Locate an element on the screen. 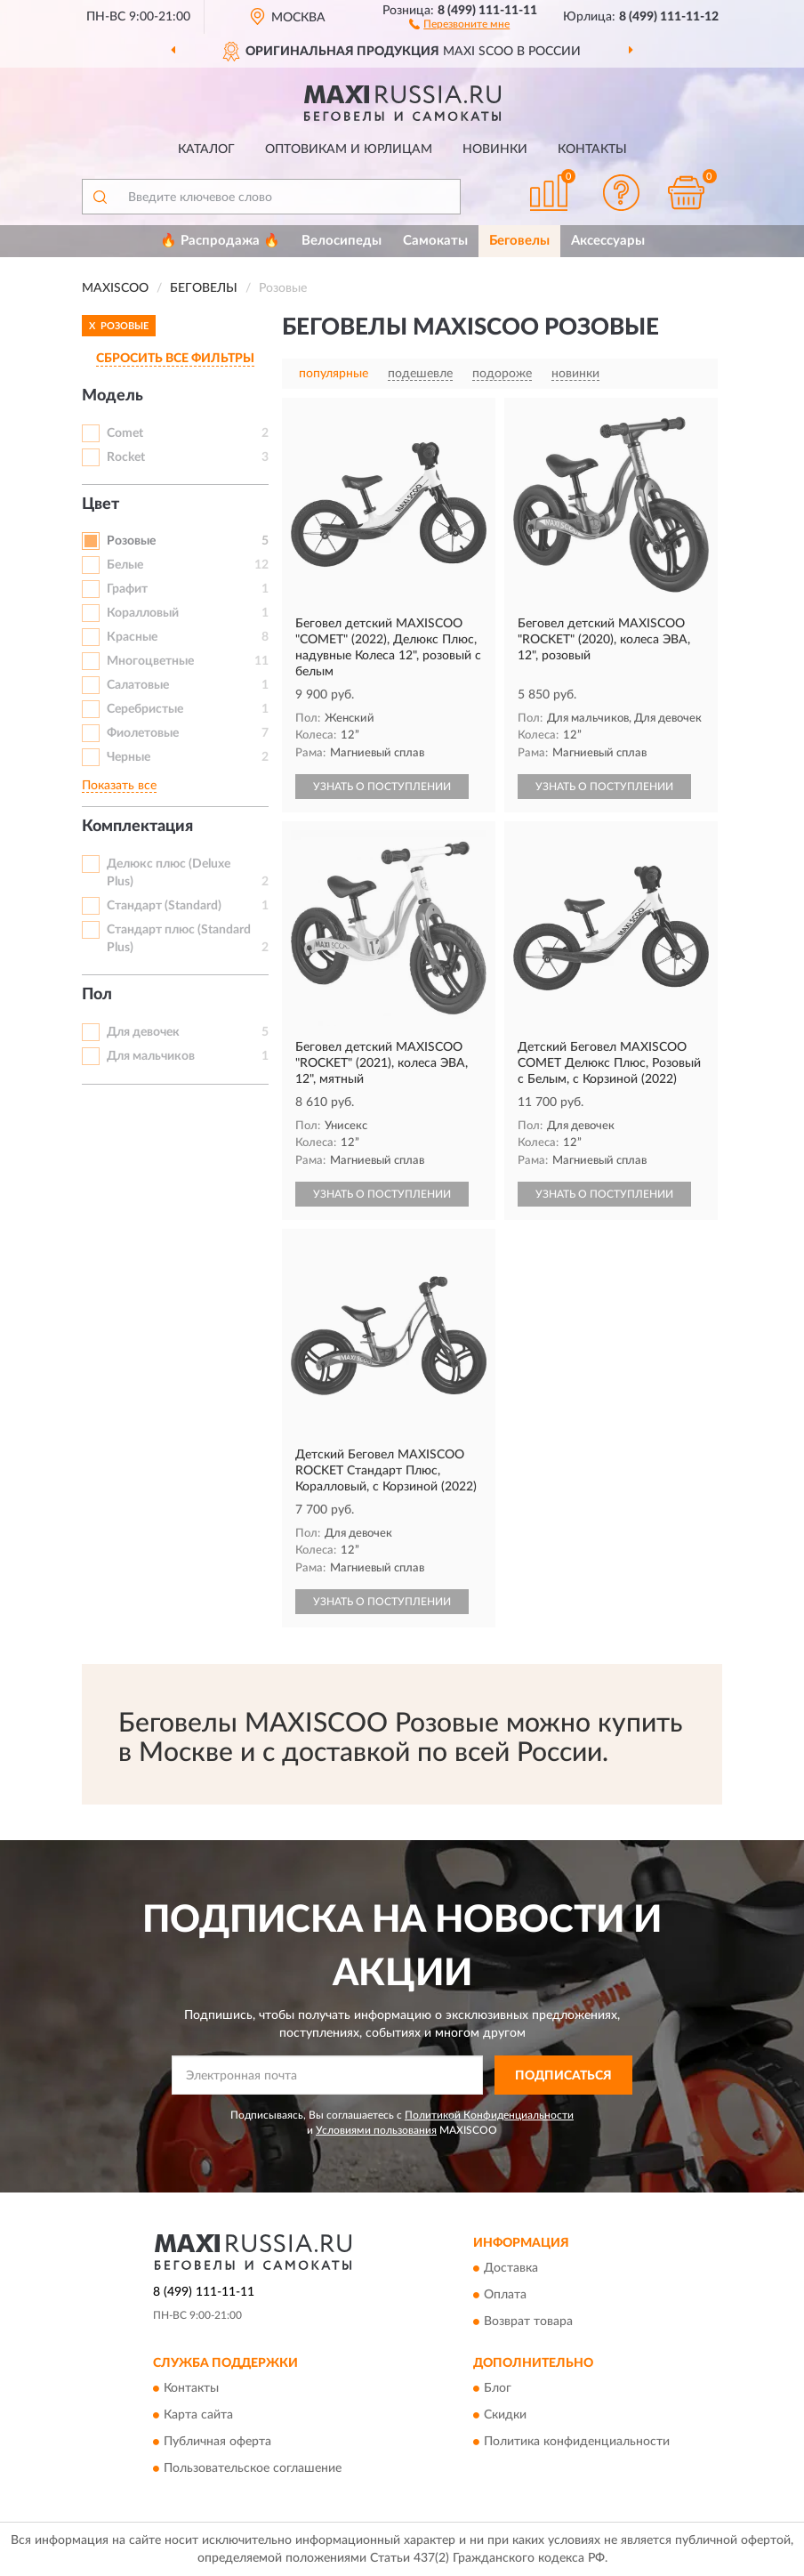 The height and width of the screenshot is (2576, 804). Коралловый is located at coordinates (143, 613).